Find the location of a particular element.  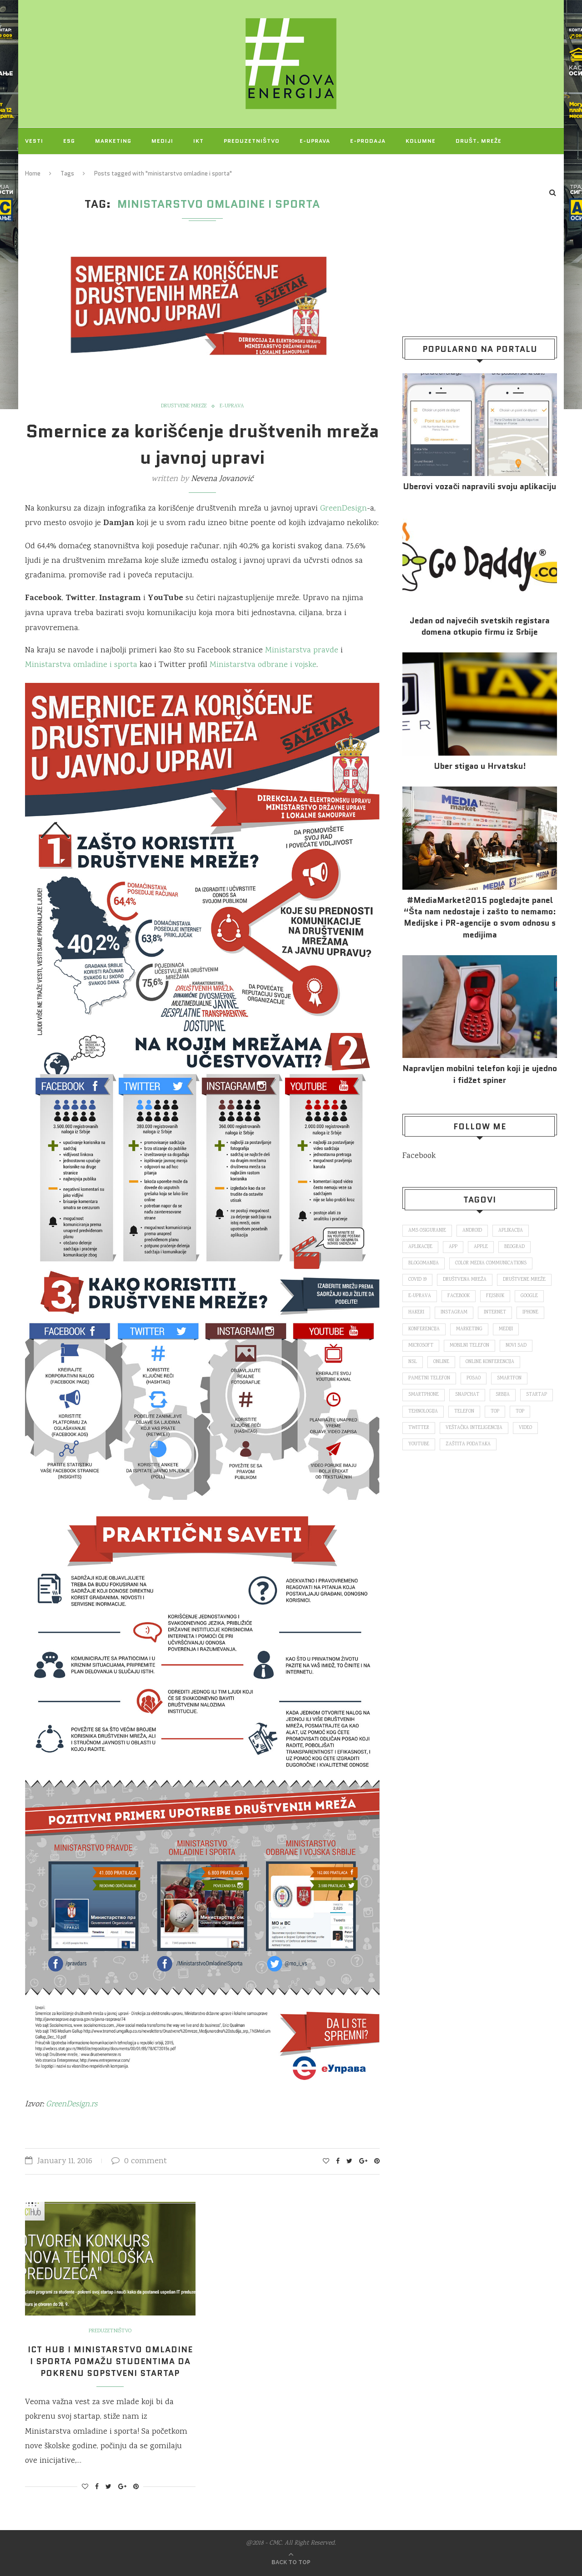

nsl [nsl (1,052 items)] is located at coordinates (412, 1362).